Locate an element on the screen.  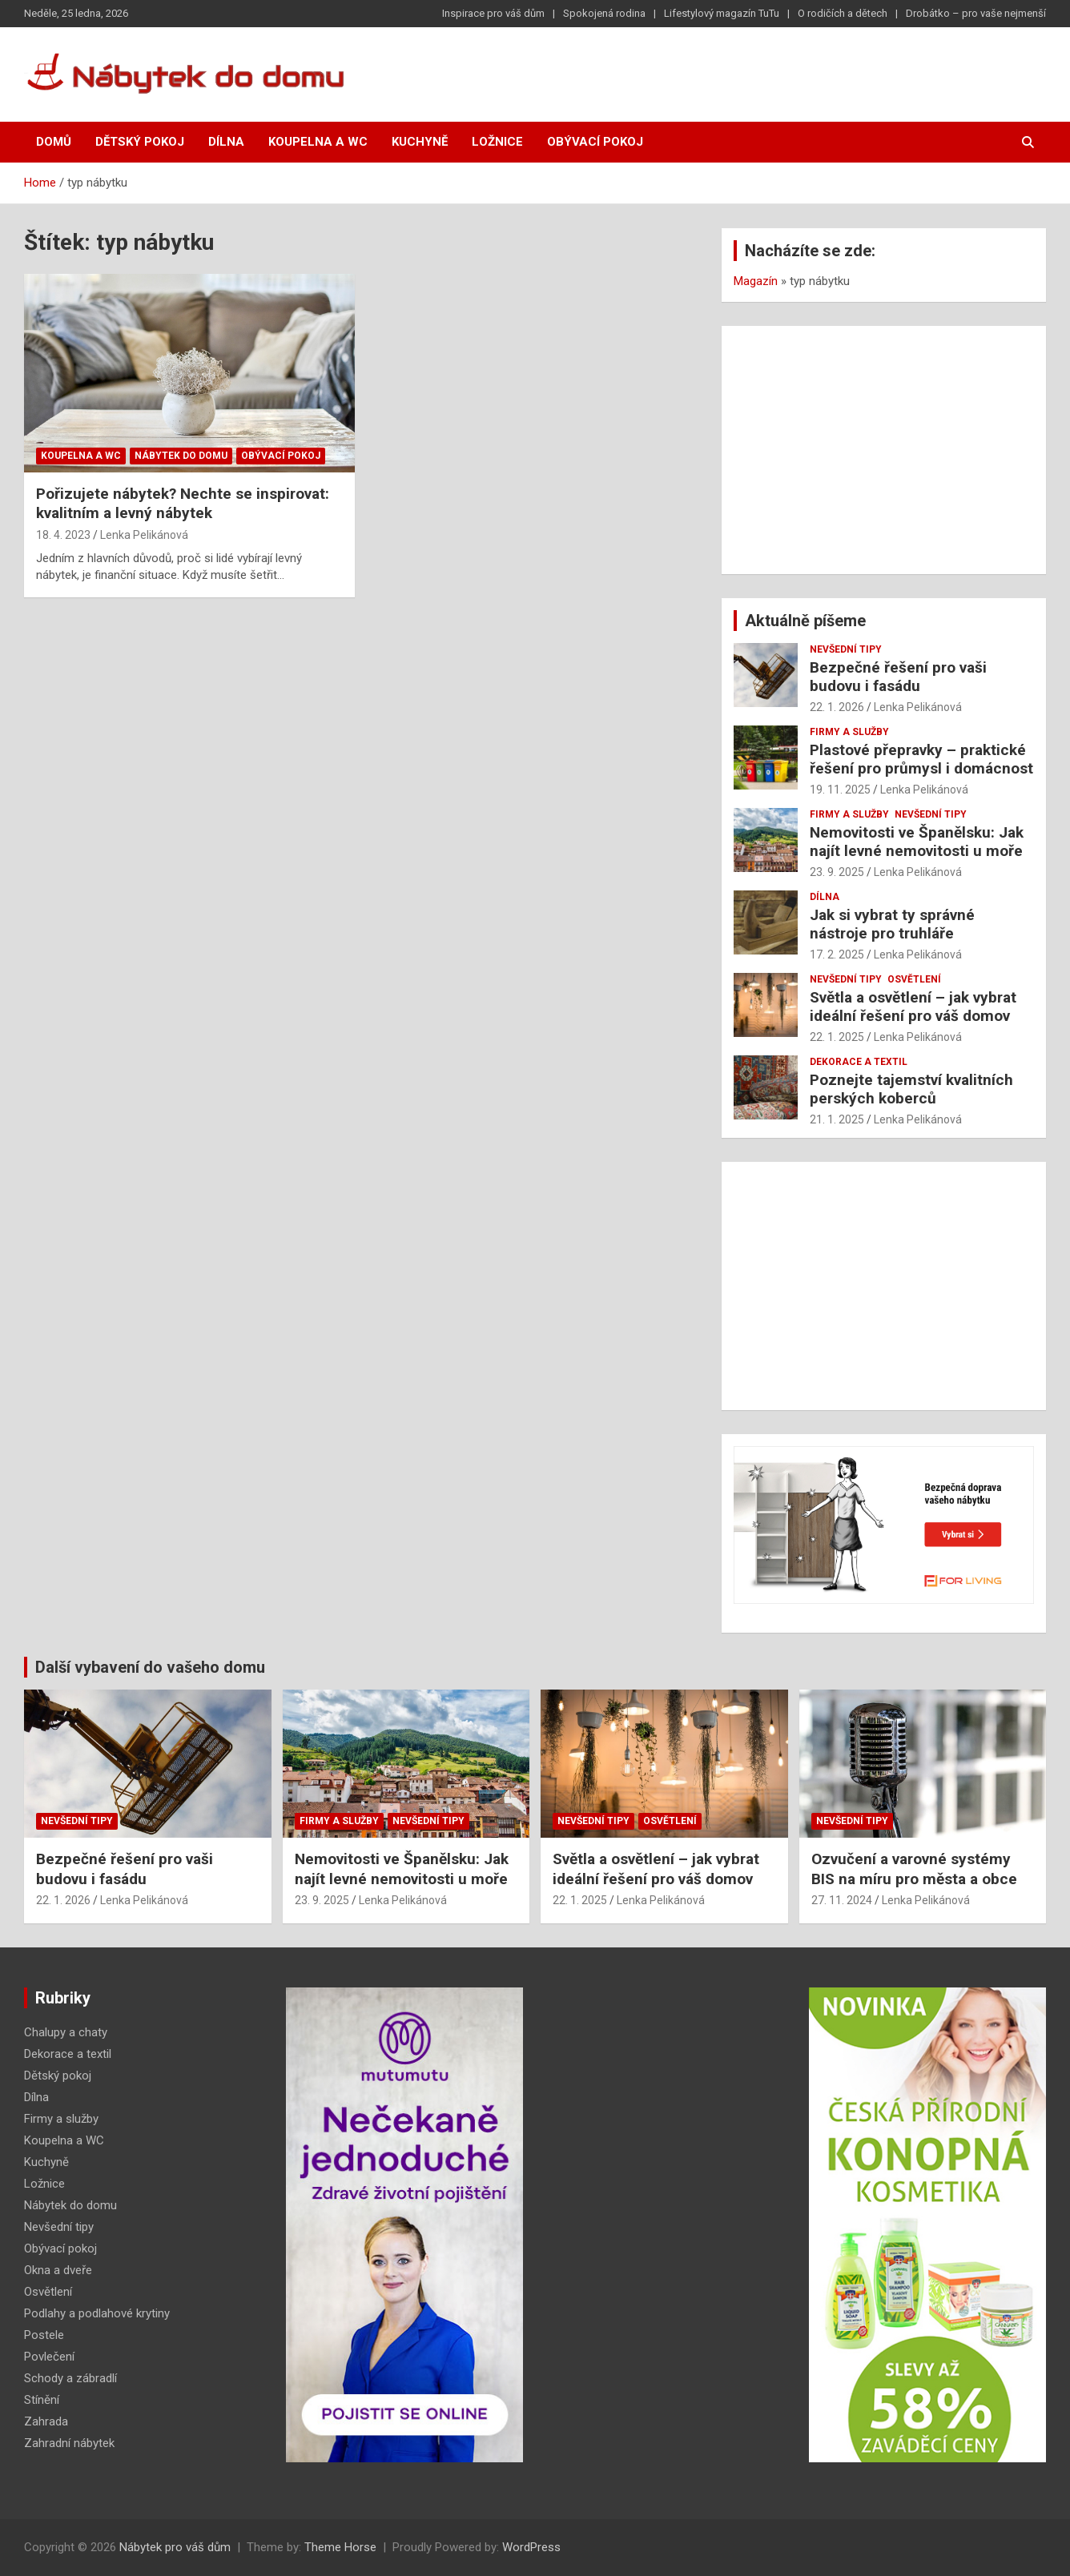
Nábytek pro váš dům is located at coordinates (175, 2547).